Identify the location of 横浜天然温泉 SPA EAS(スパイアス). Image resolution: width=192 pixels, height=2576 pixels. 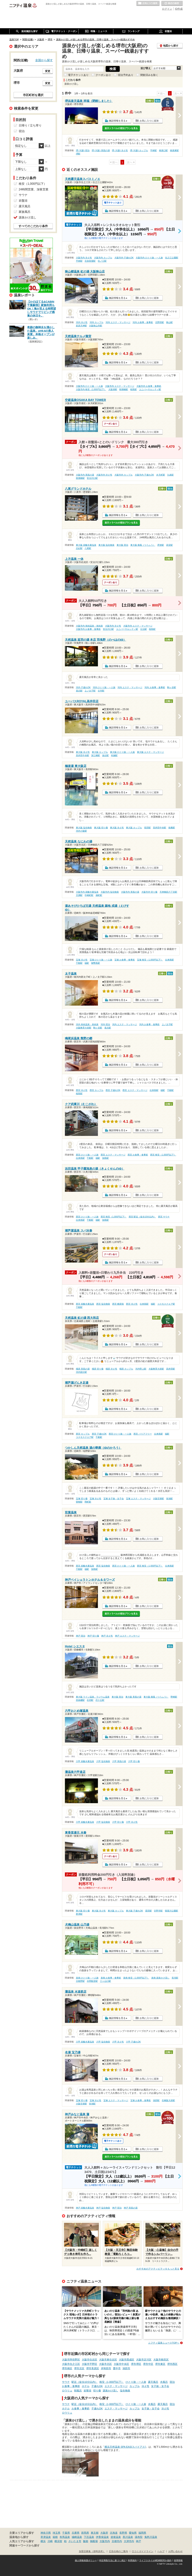
(125, 2446).